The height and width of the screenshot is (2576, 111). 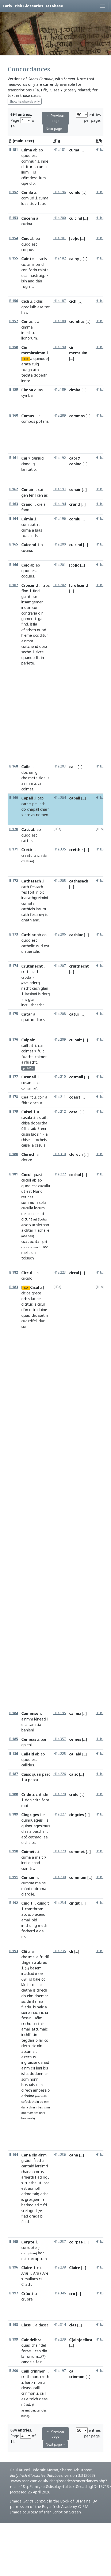 I want to click on besem, so click(x=36, y=1967).